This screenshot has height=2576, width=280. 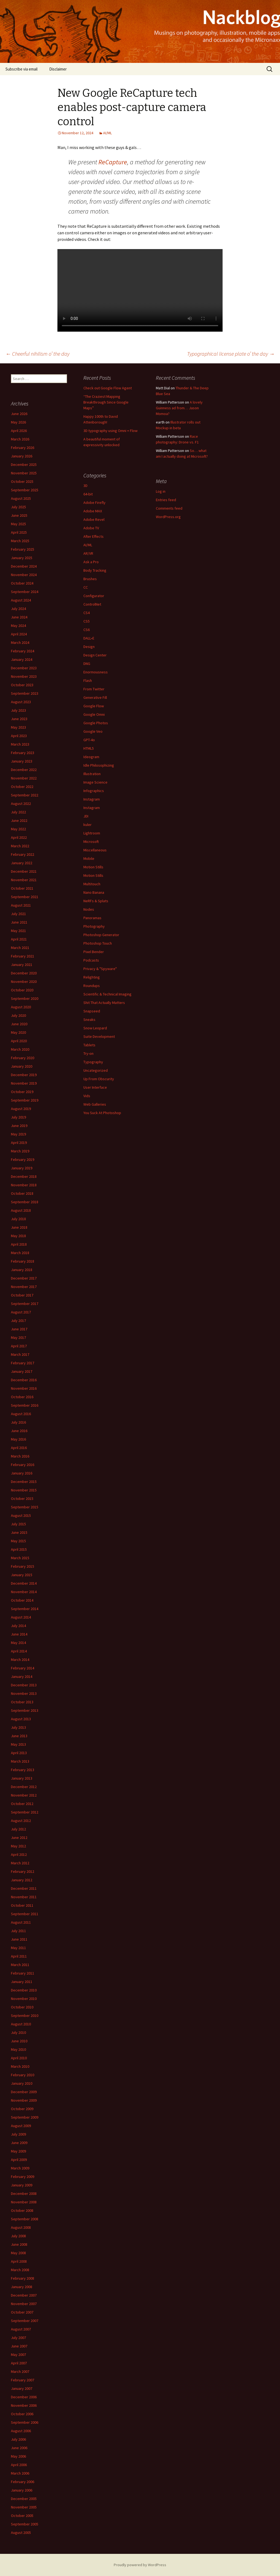 I want to click on July 2024, so click(x=18, y=608).